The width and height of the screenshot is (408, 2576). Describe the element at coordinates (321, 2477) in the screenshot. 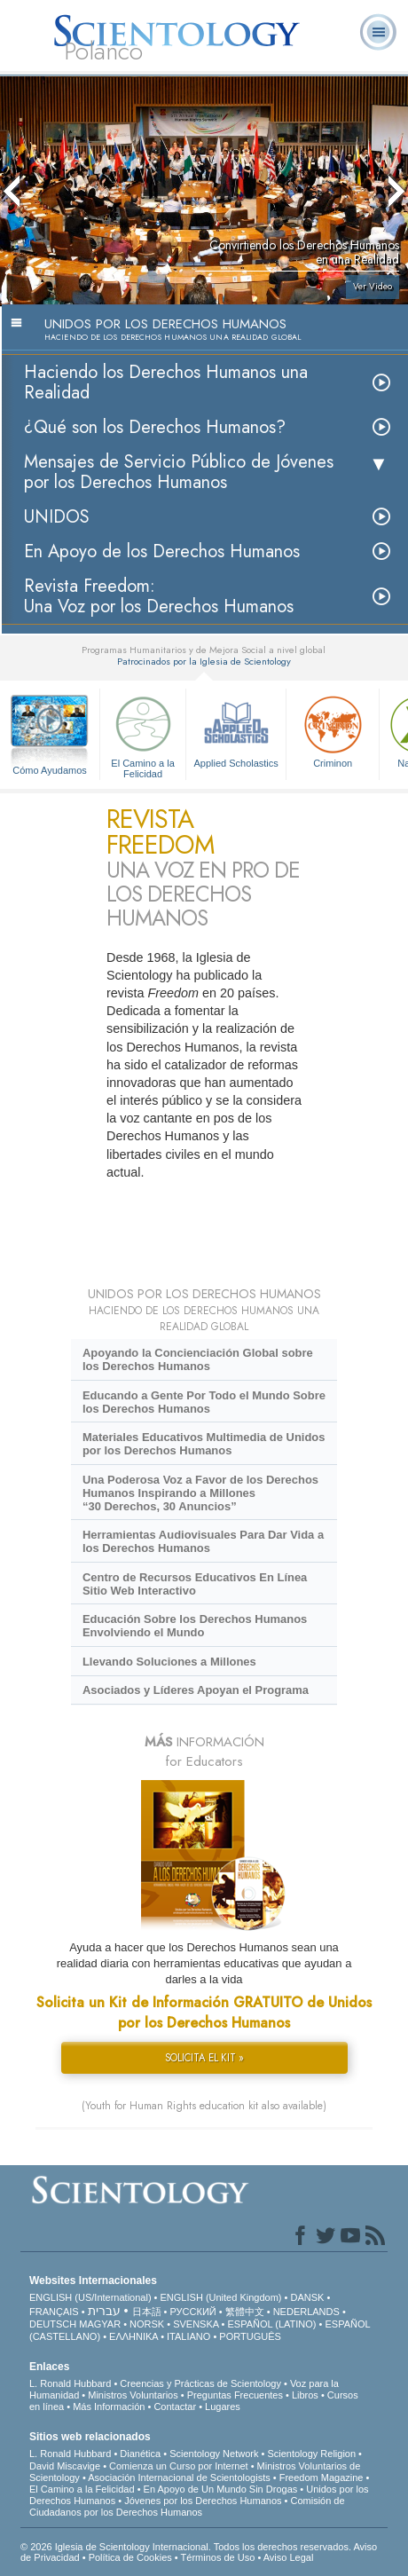

I see `Freedom Magazine` at that location.